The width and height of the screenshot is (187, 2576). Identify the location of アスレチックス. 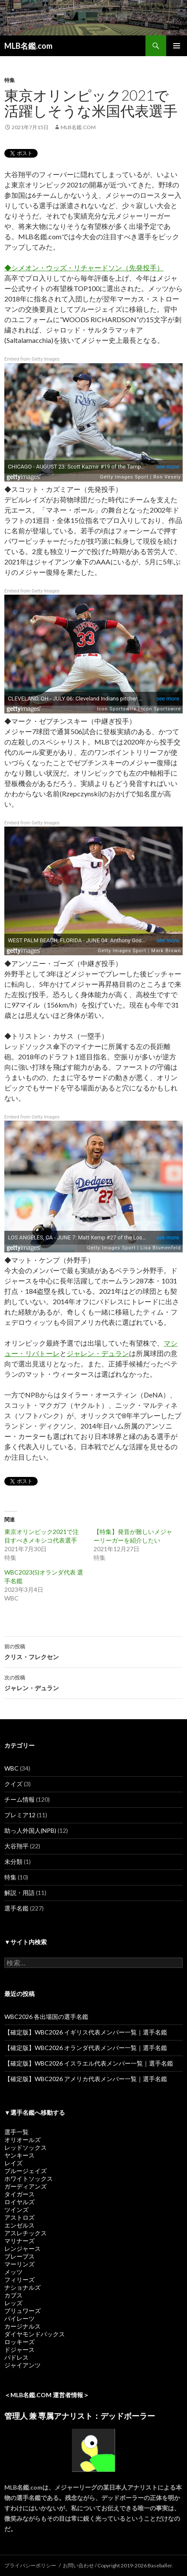
(25, 2233).